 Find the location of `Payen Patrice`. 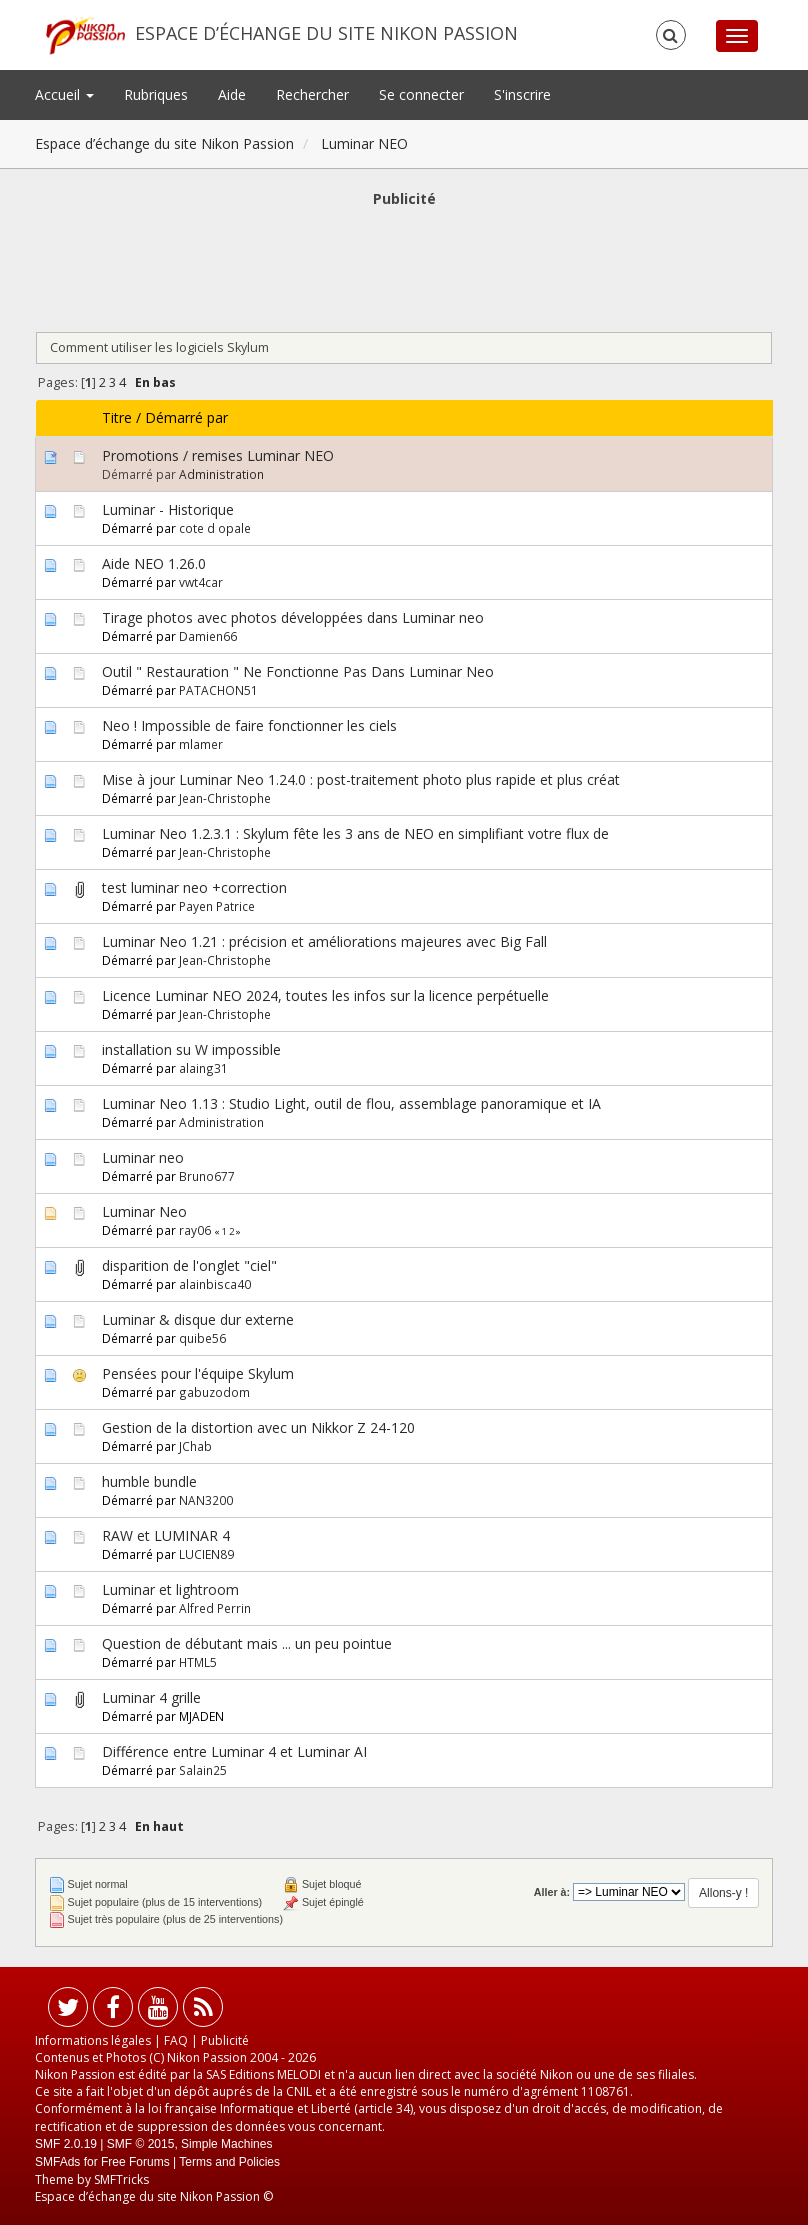

Payen Patrice is located at coordinates (217, 906).